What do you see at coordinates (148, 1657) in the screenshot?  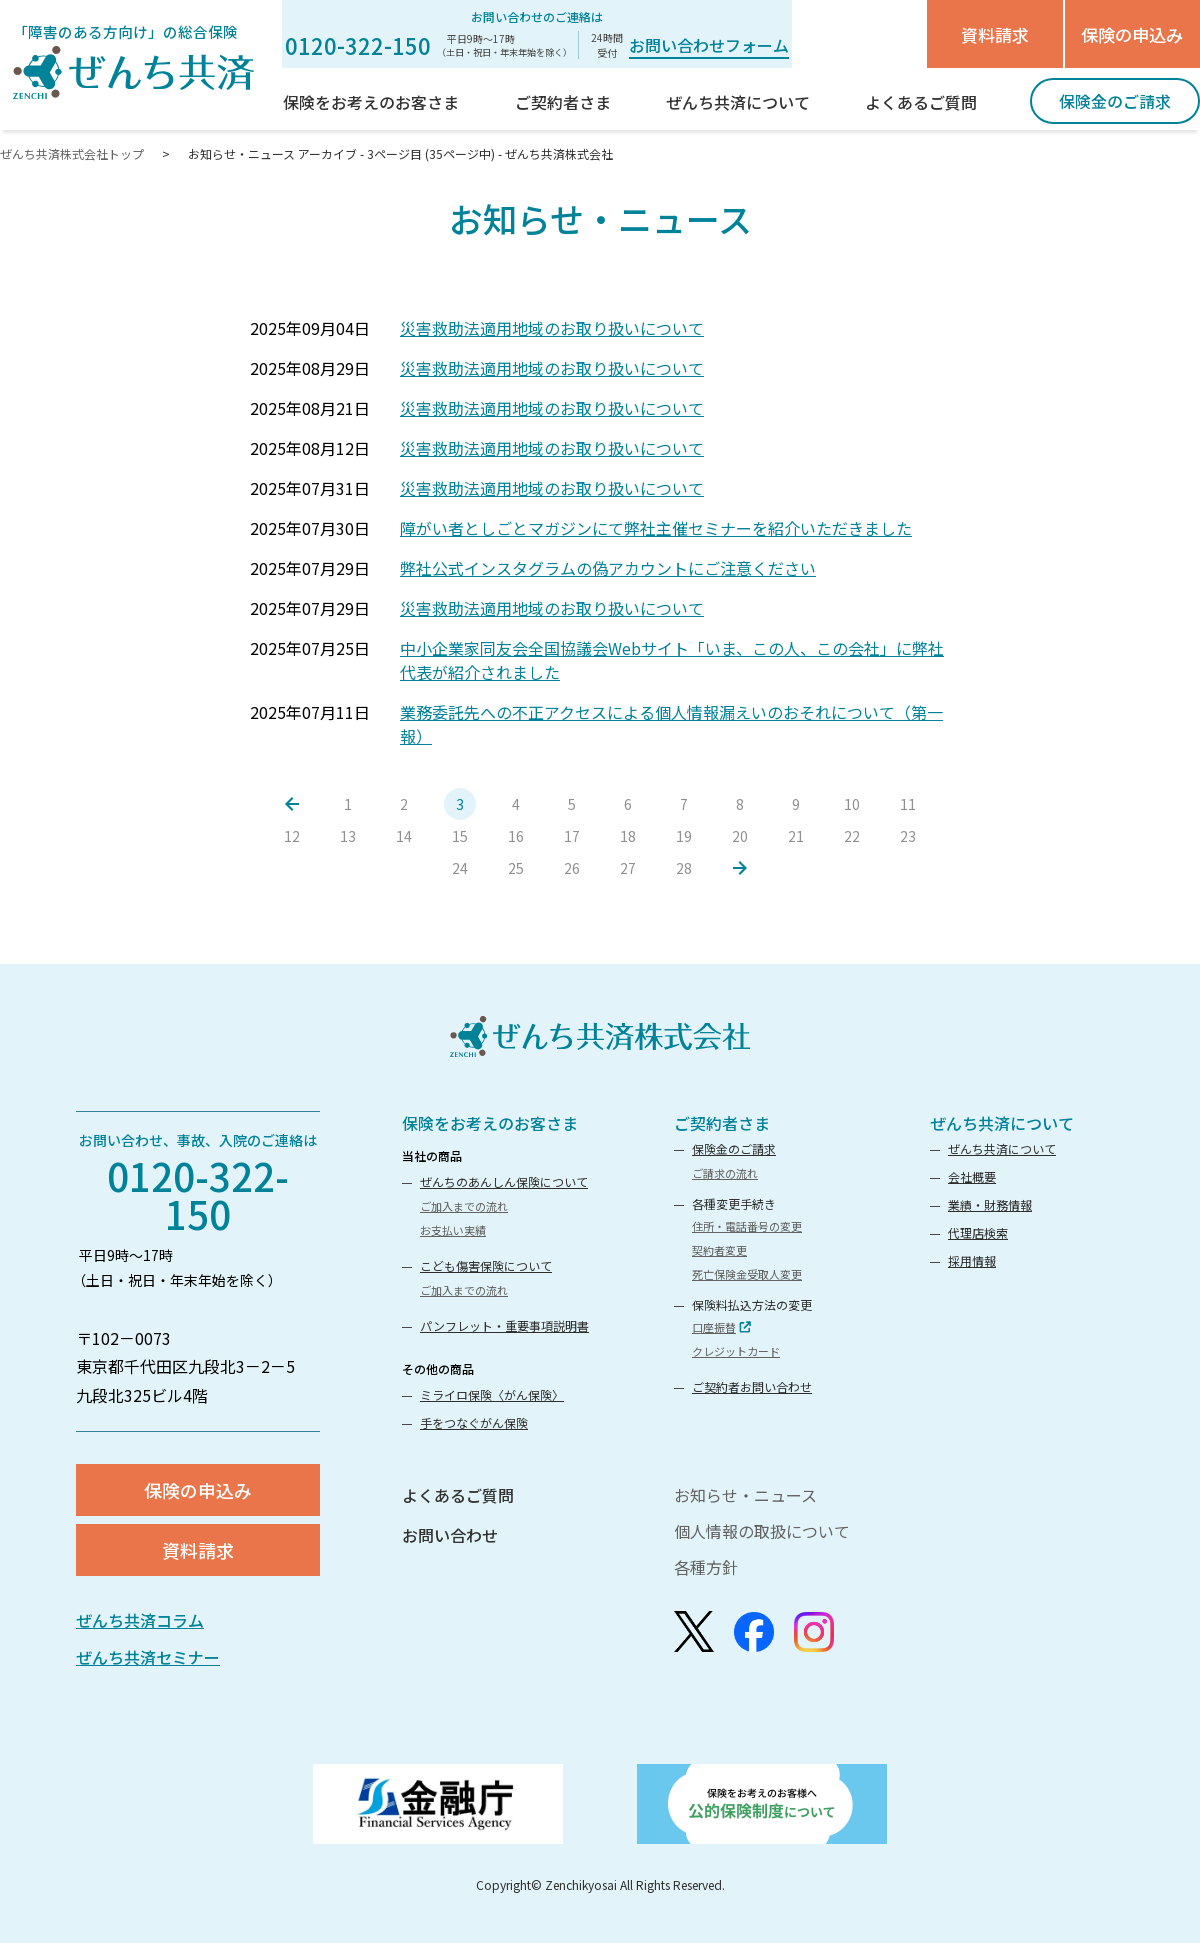 I see `ぜんち共済セミナー` at bounding box center [148, 1657].